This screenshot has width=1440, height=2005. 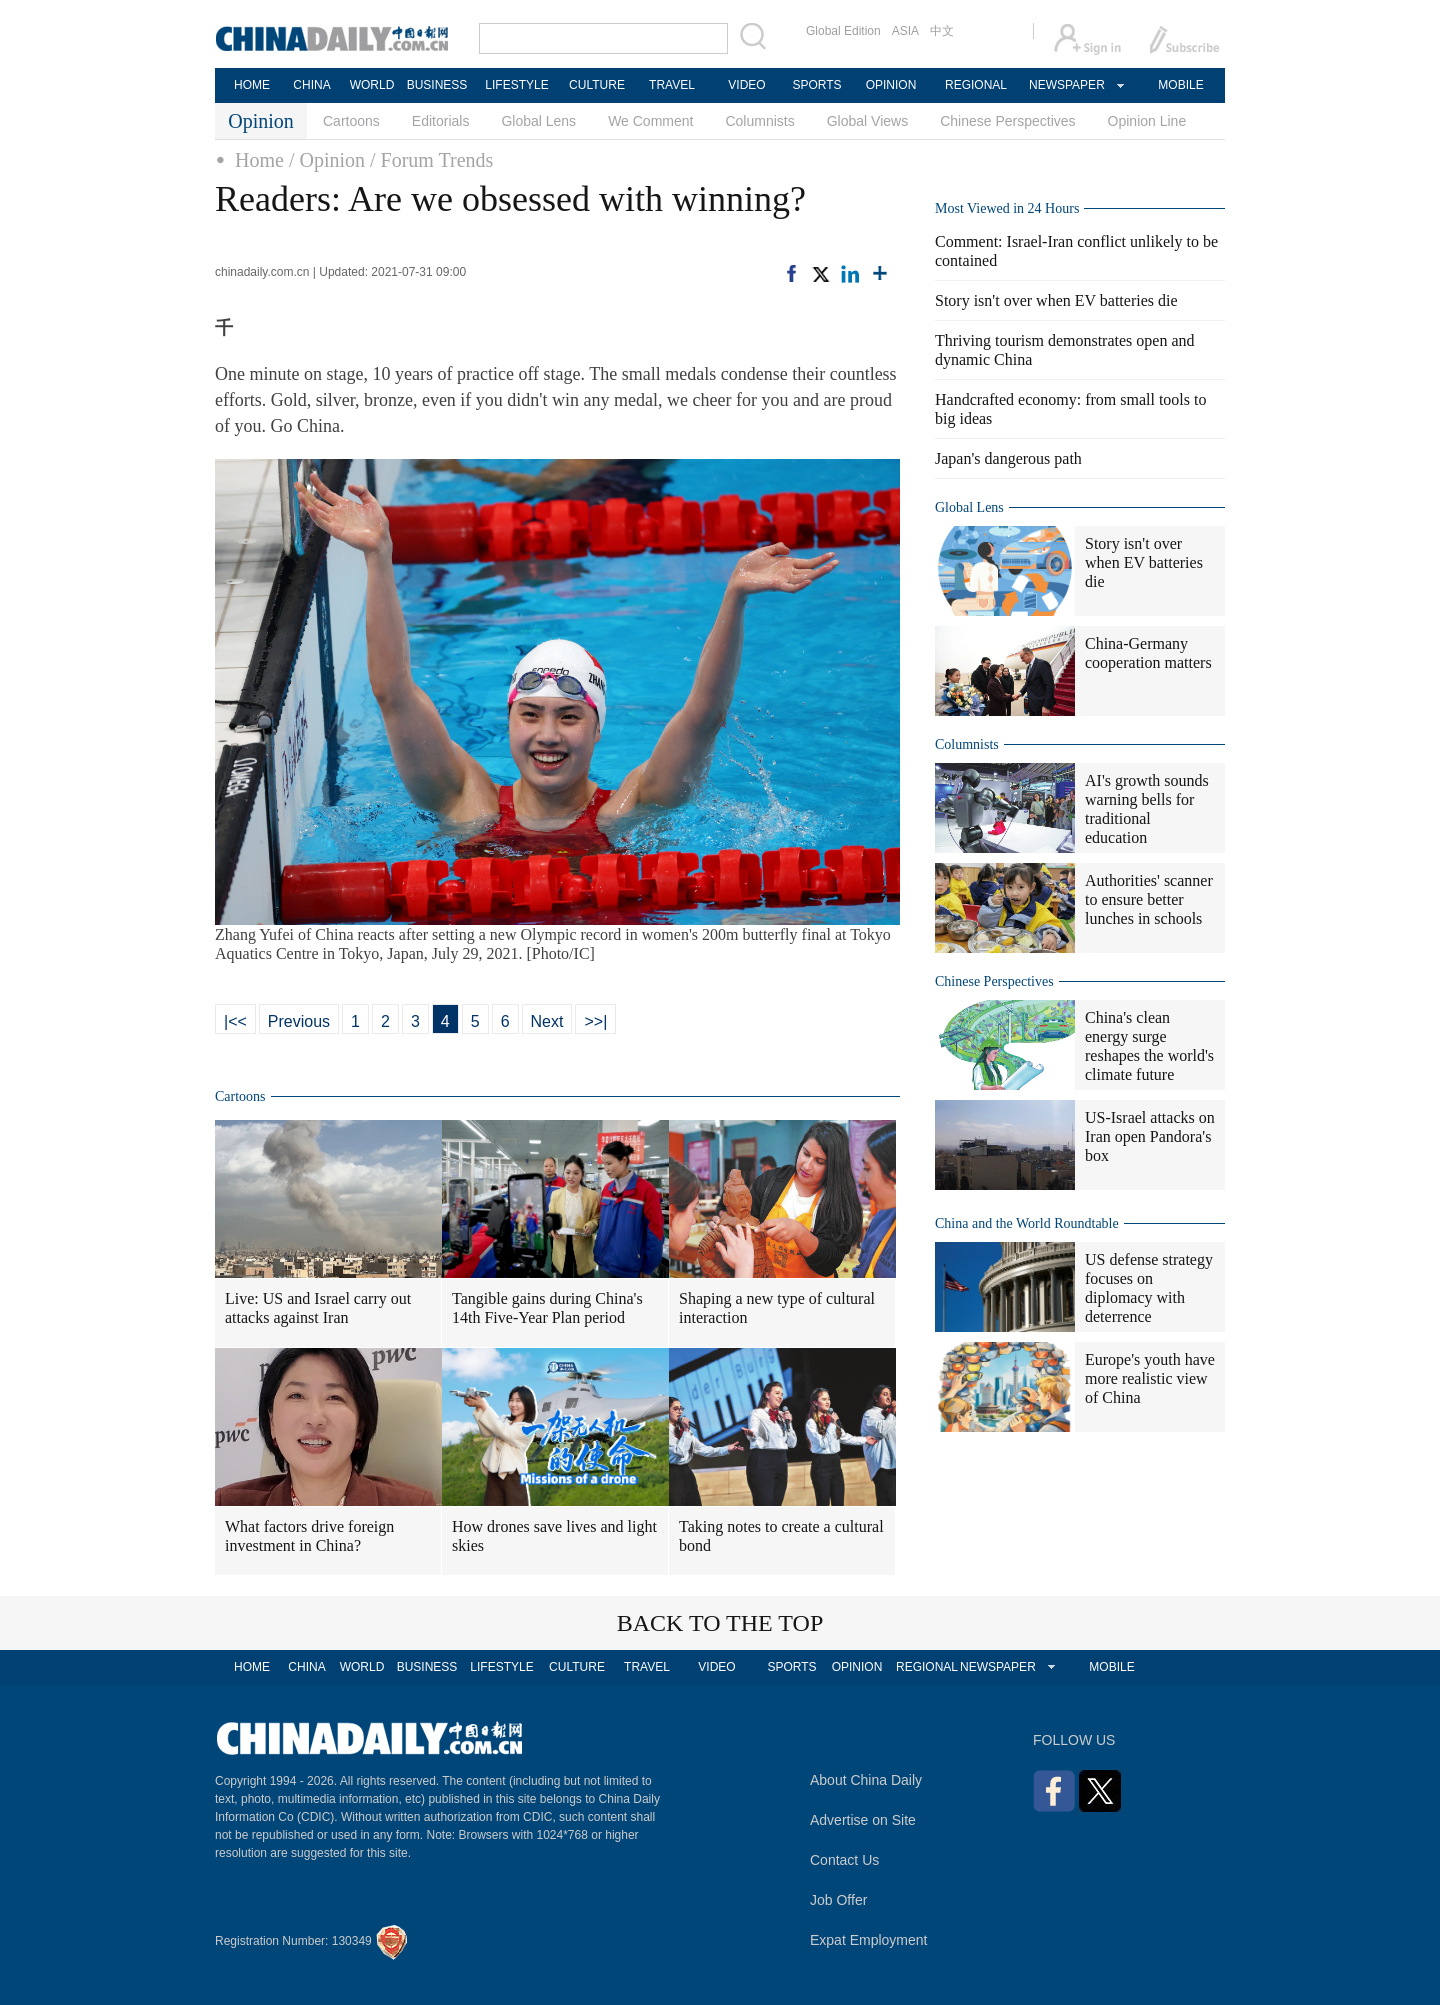 I want to click on Expat Employment, so click(x=869, y=1940).